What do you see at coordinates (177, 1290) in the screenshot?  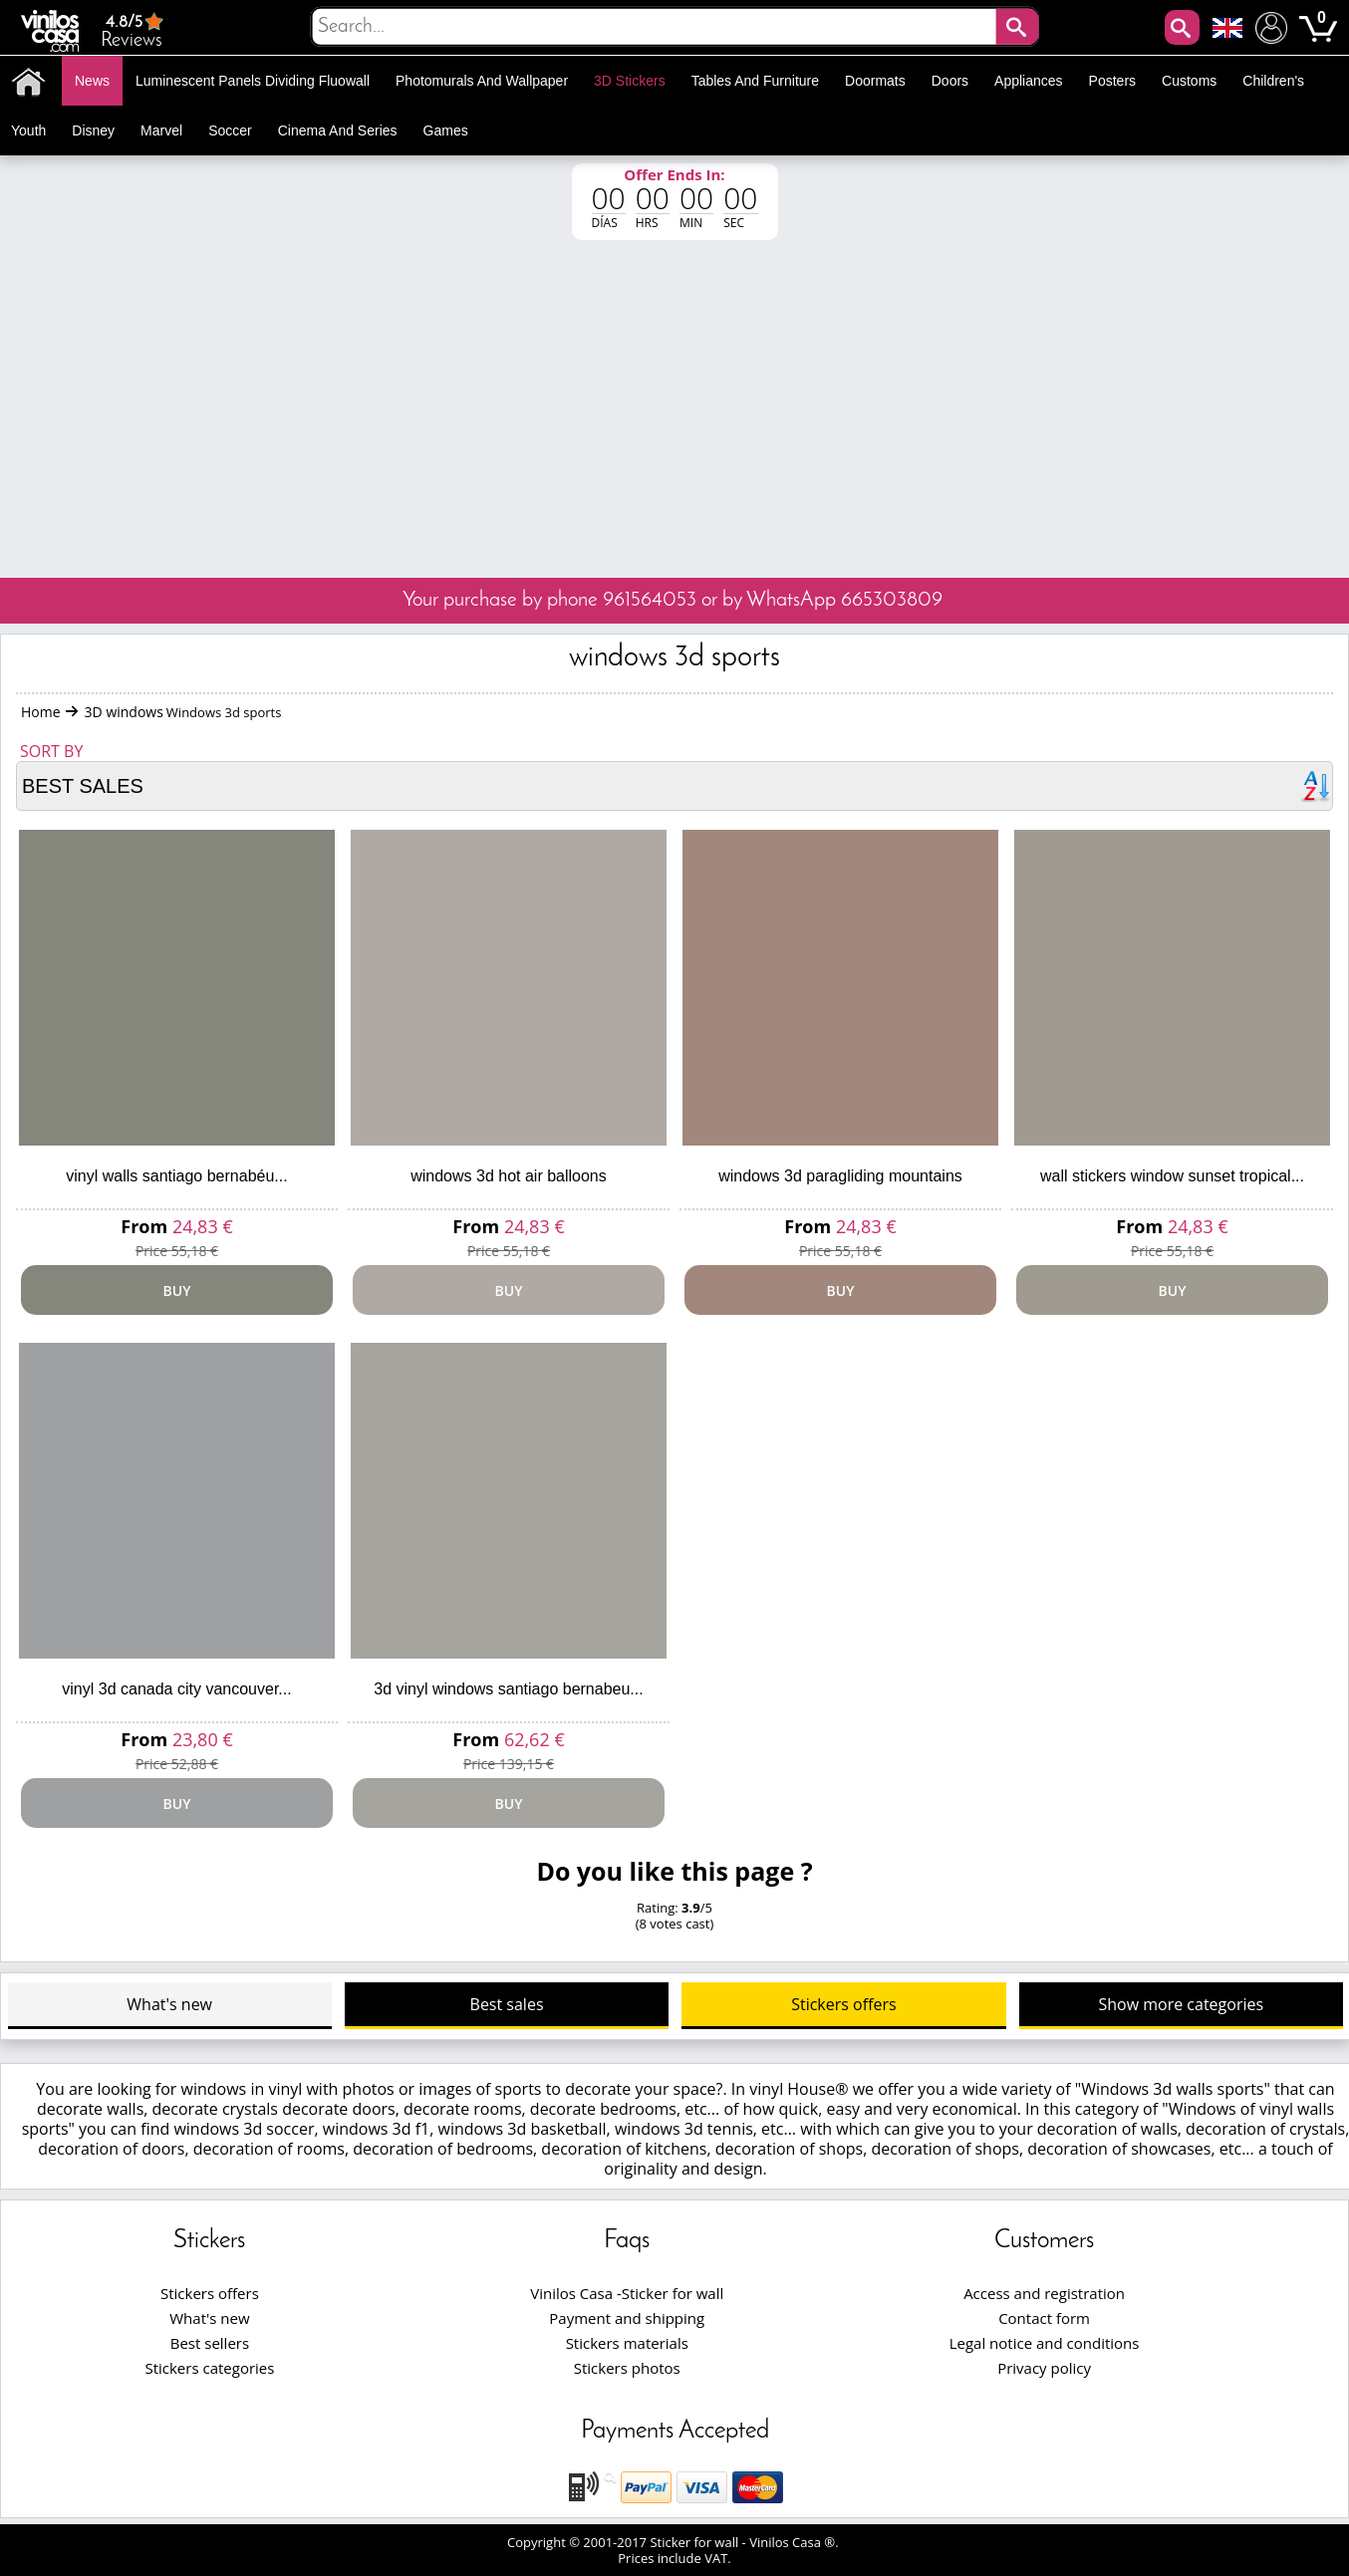 I see `Buy` at bounding box center [177, 1290].